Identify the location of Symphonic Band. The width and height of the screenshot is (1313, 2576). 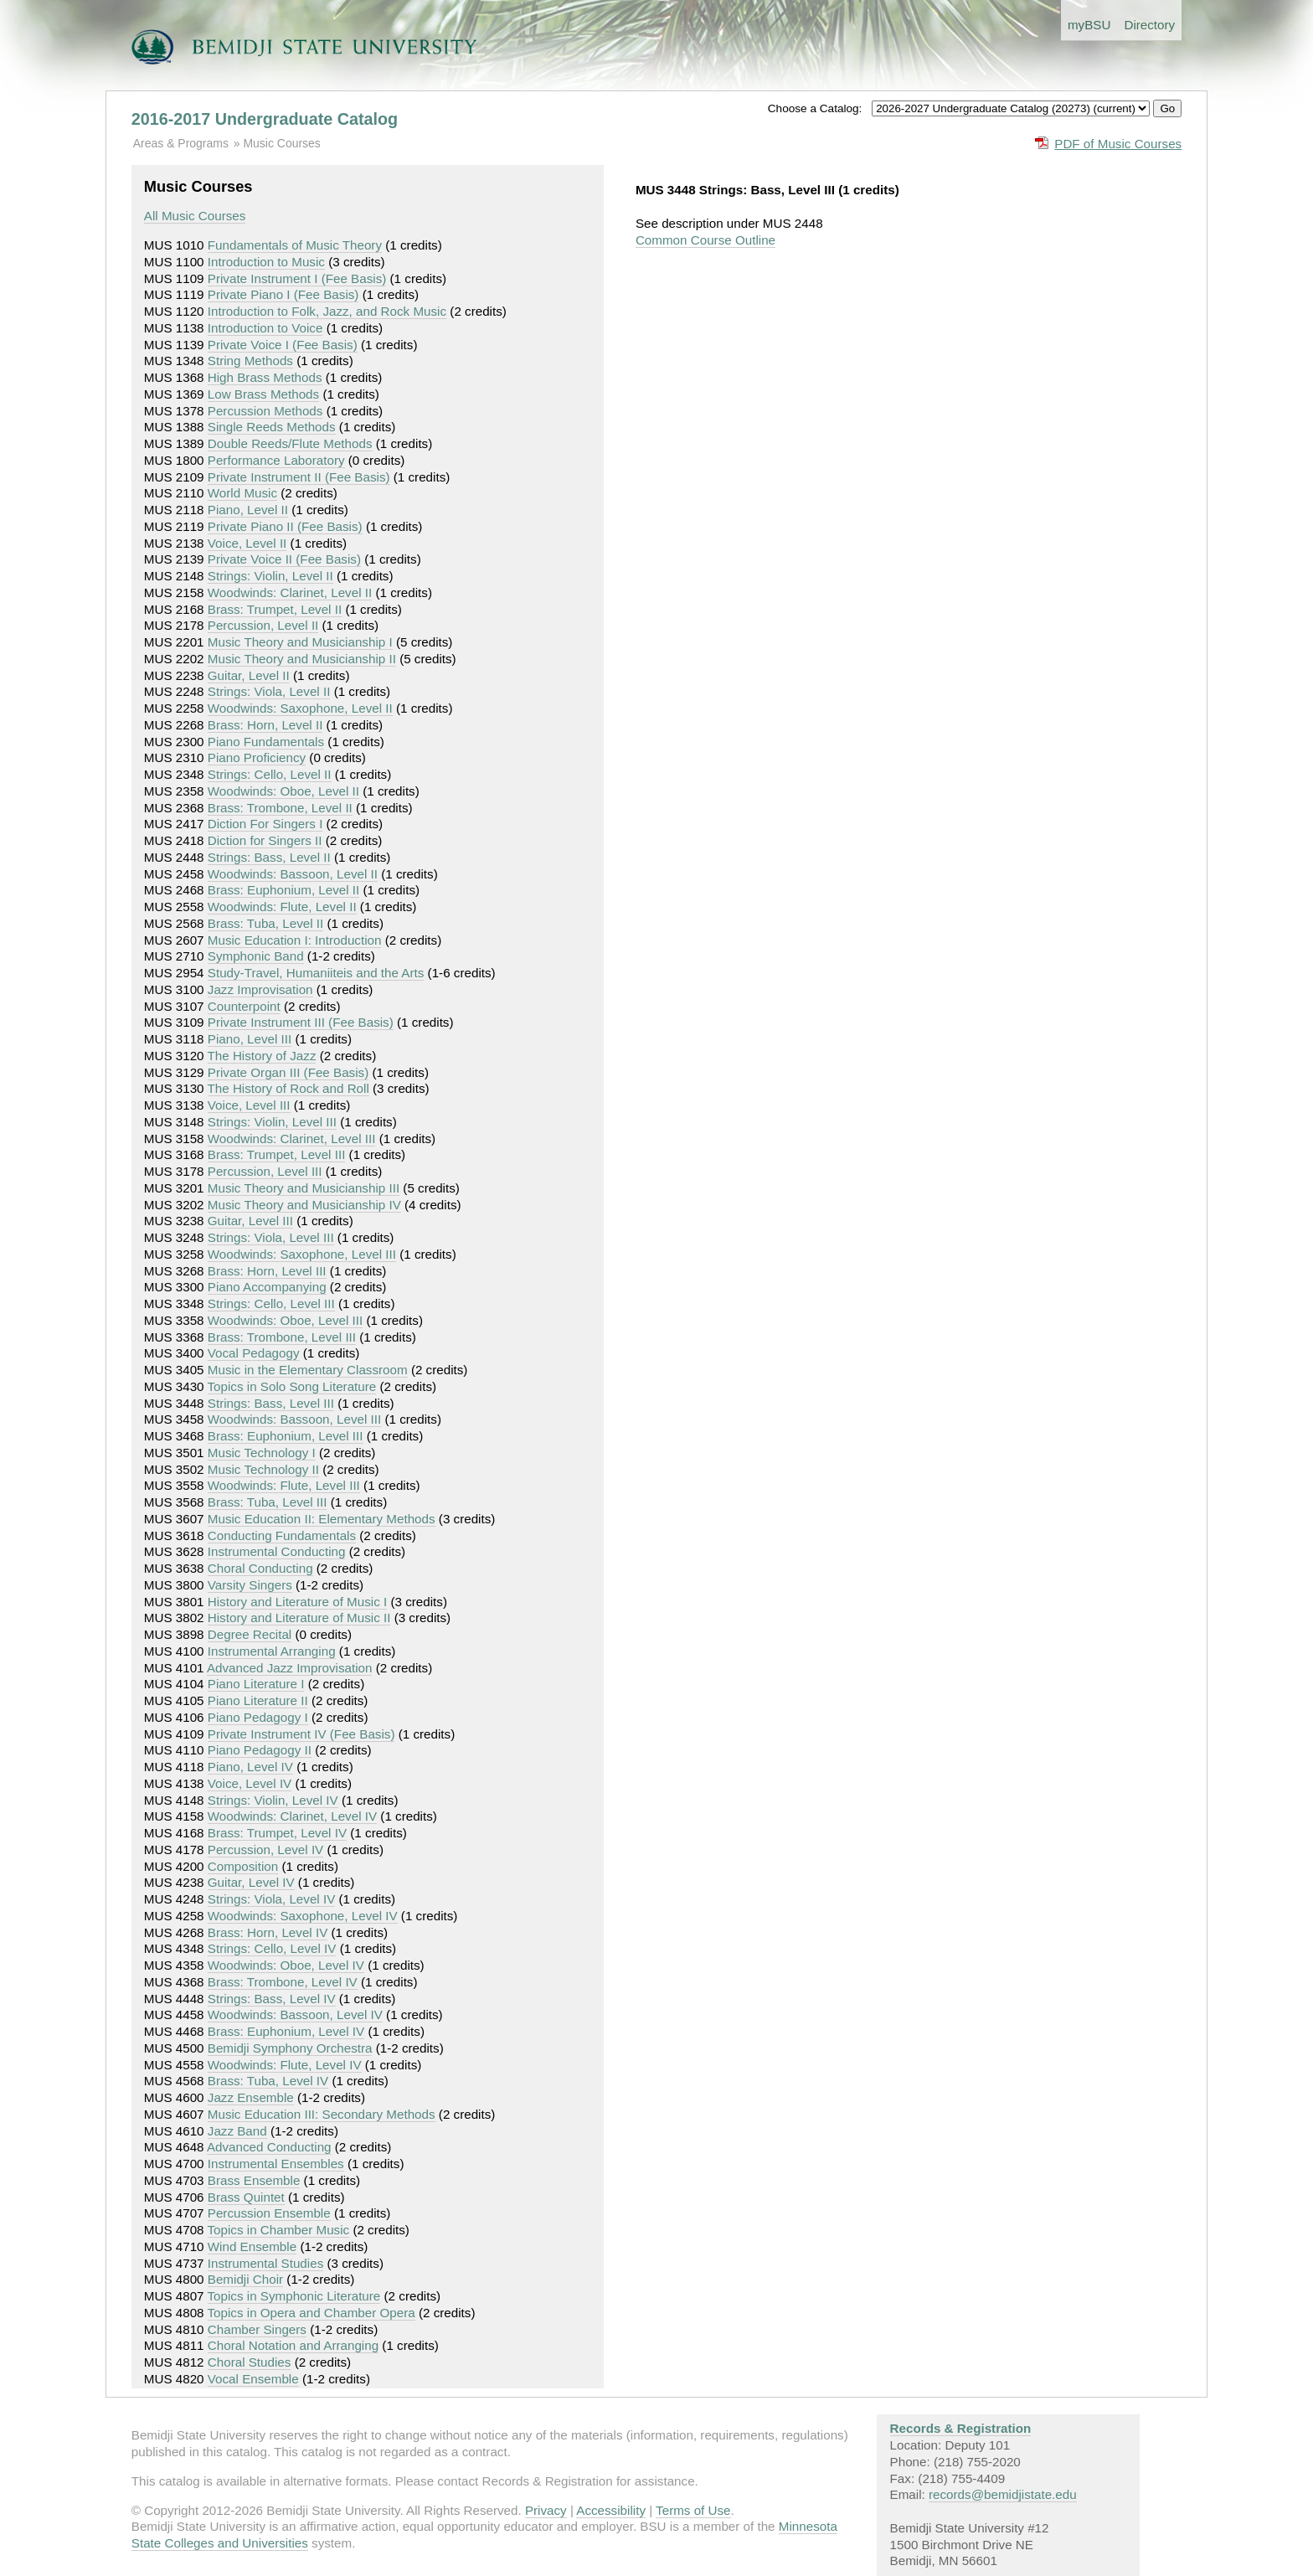
(256, 956).